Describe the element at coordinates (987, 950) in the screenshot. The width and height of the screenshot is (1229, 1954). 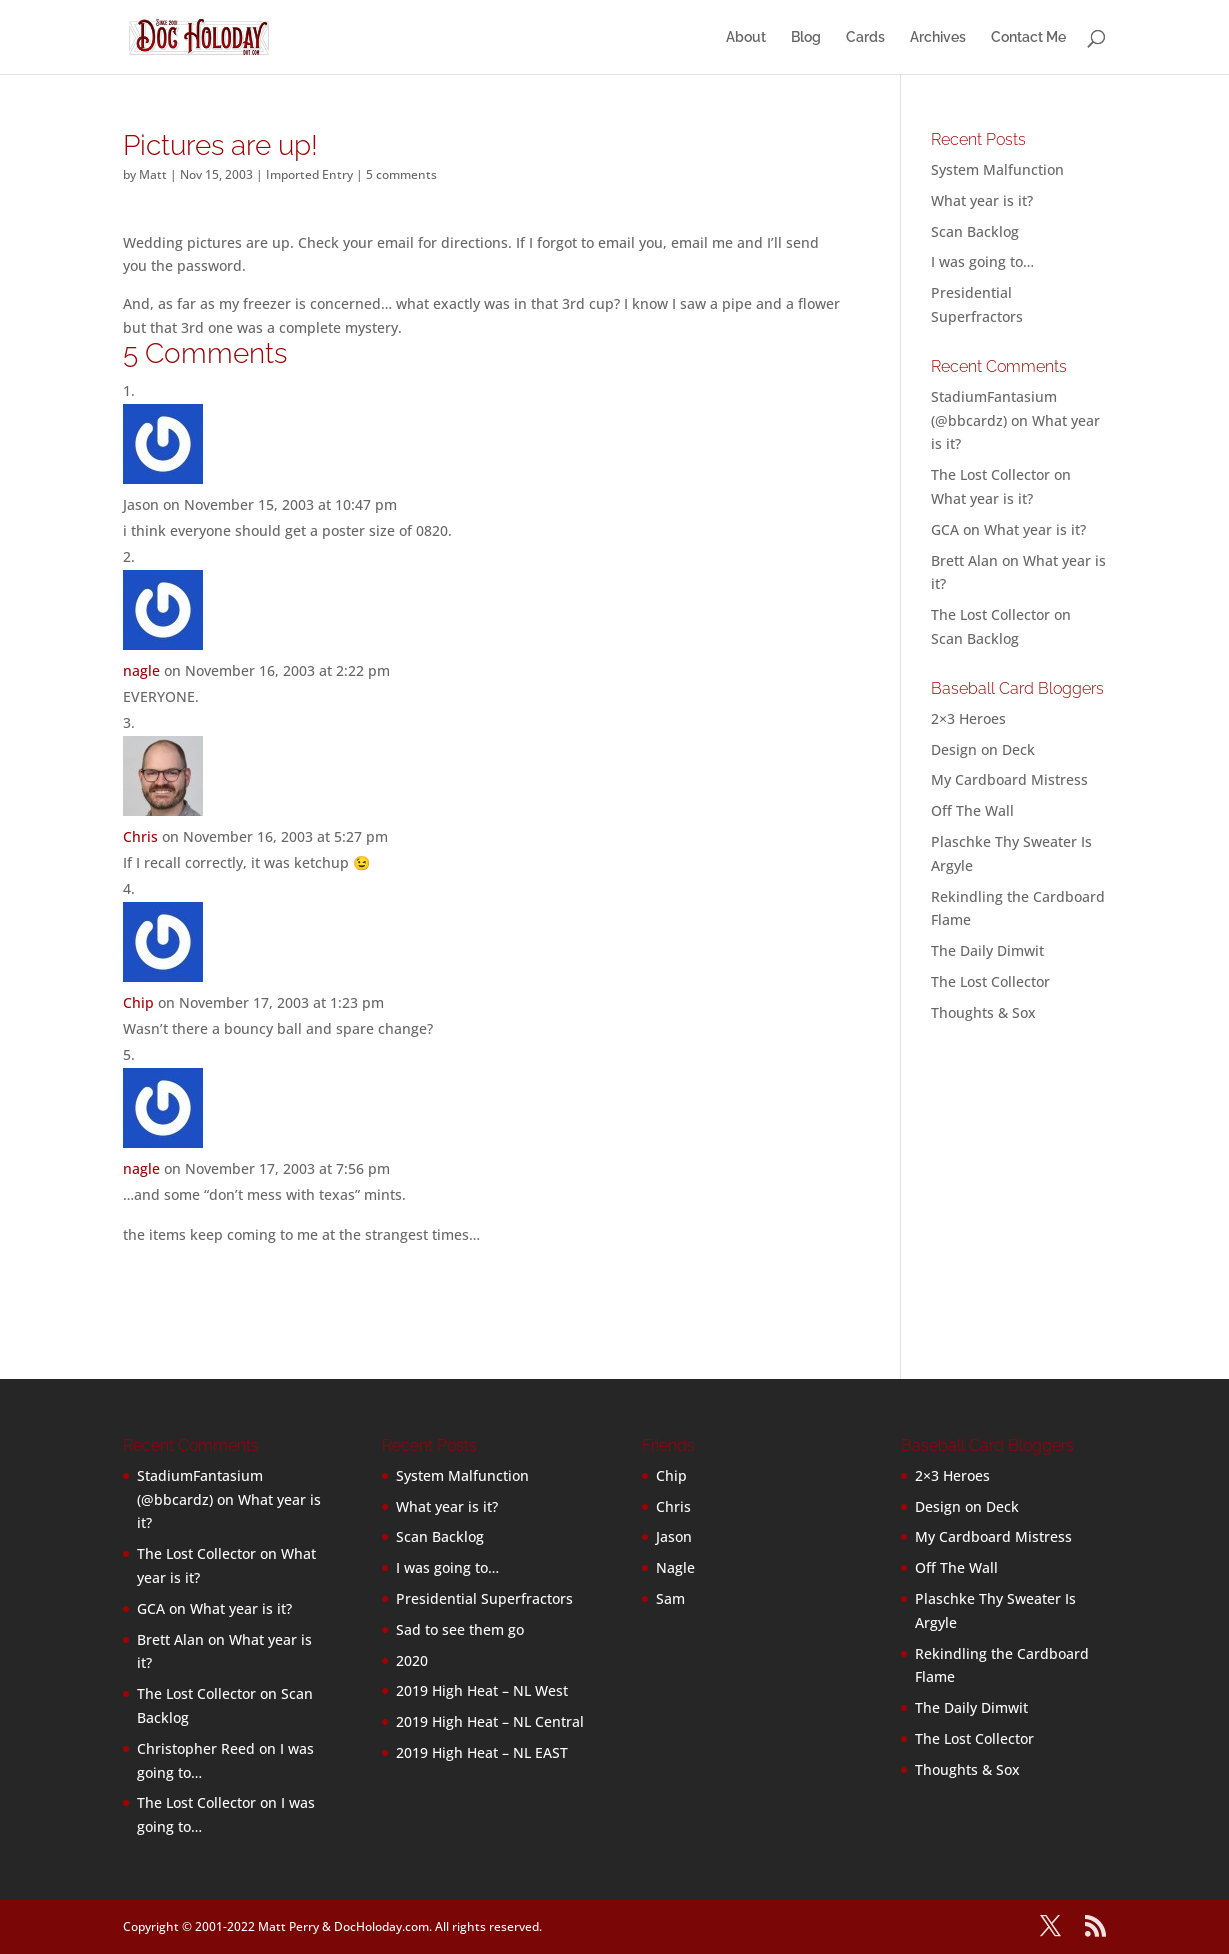
I see `The Daily Dimwit` at that location.